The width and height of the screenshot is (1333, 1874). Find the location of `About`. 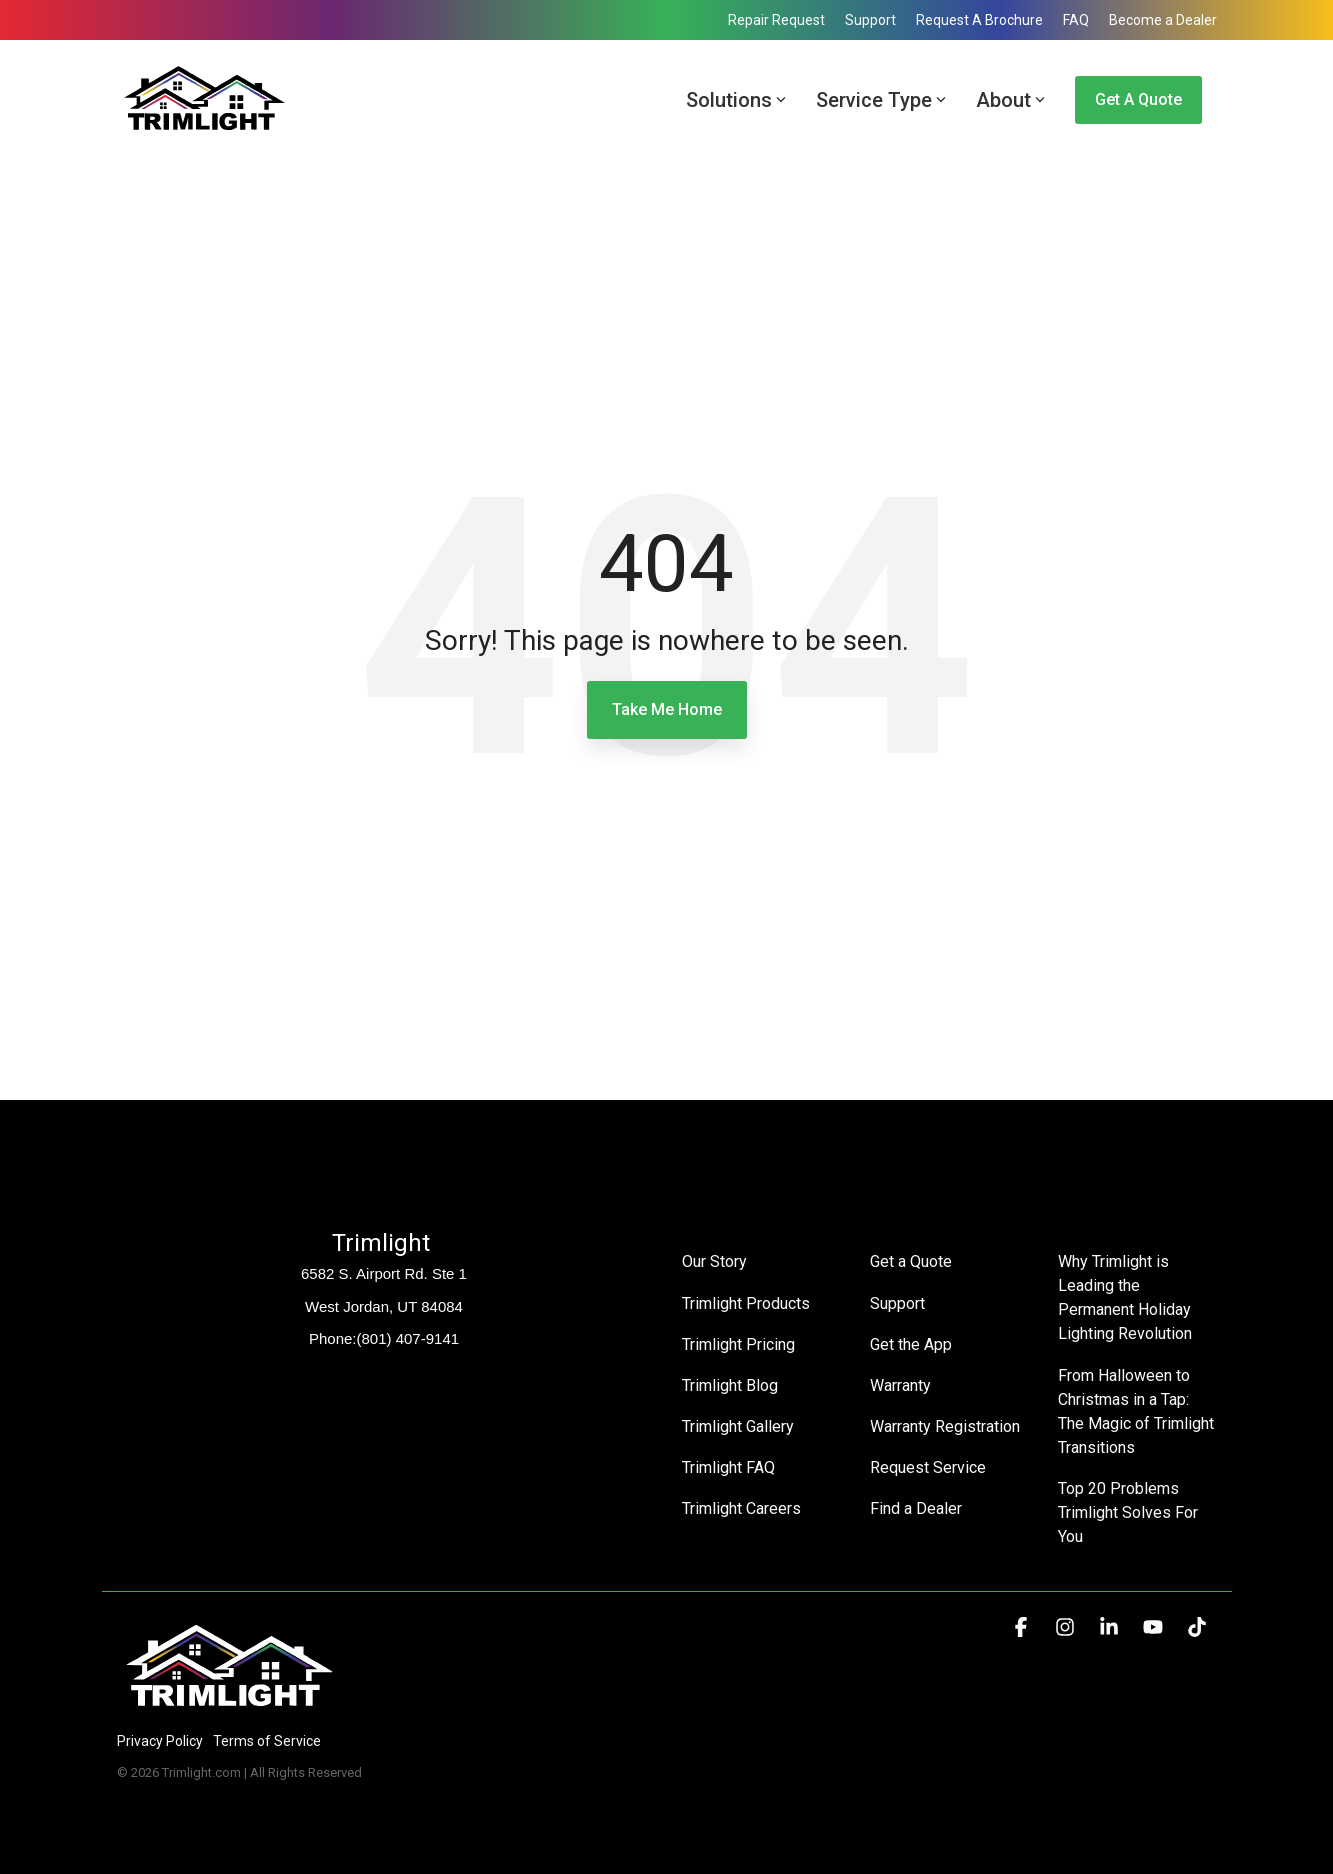

About is located at coordinates (1010, 100).